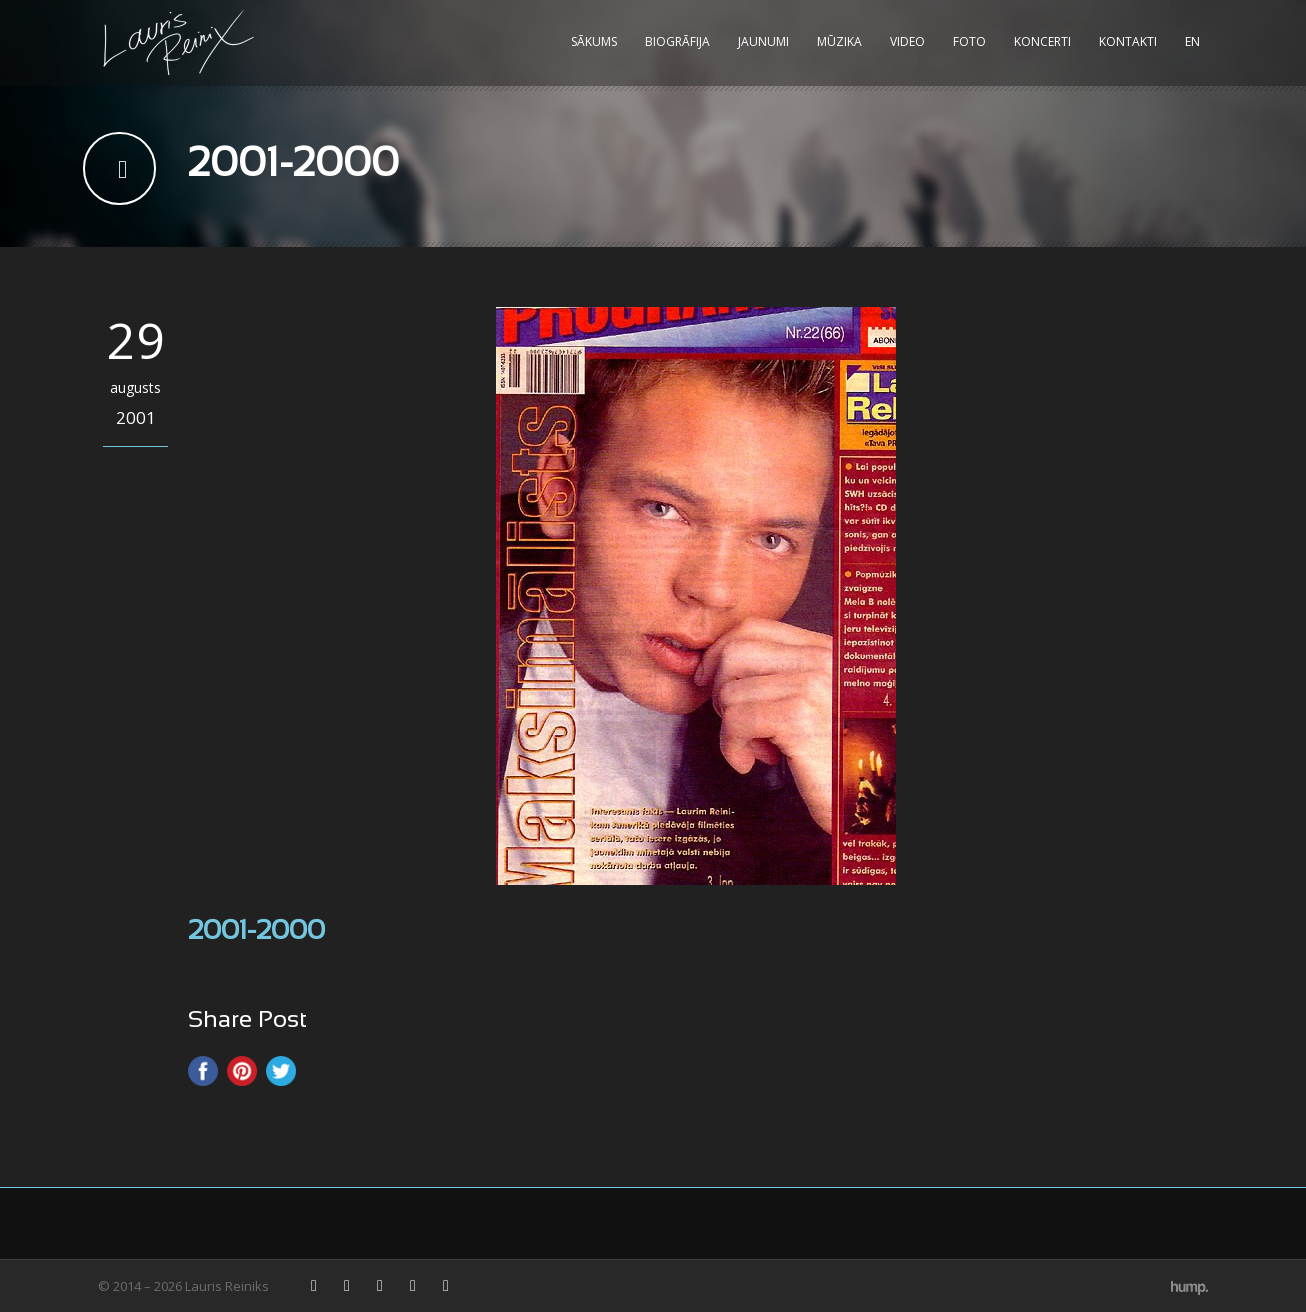 The width and height of the screenshot is (1306, 1312). Describe the element at coordinates (763, 41) in the screenshot. I see `Jaunumi` at that location.